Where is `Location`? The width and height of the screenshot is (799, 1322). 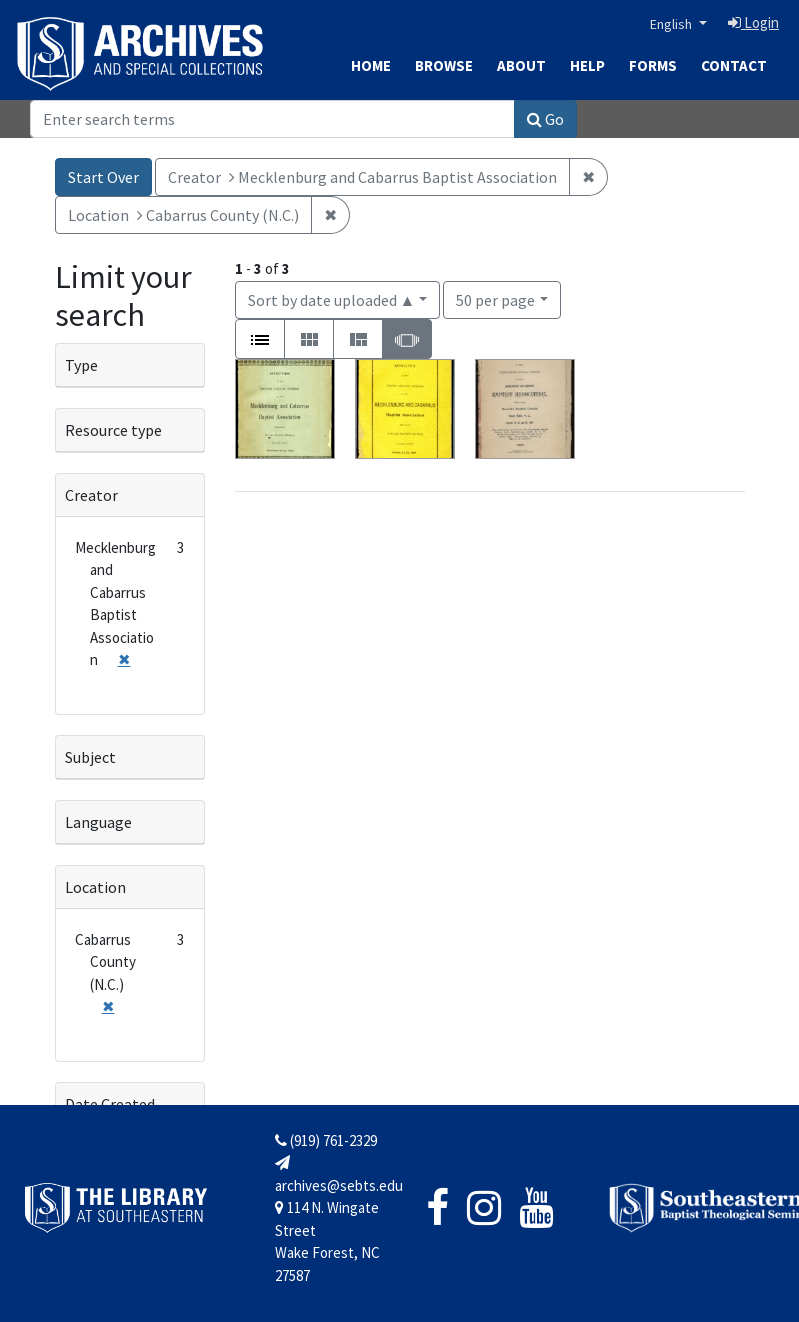
Location is located at coordinates (95, 887).